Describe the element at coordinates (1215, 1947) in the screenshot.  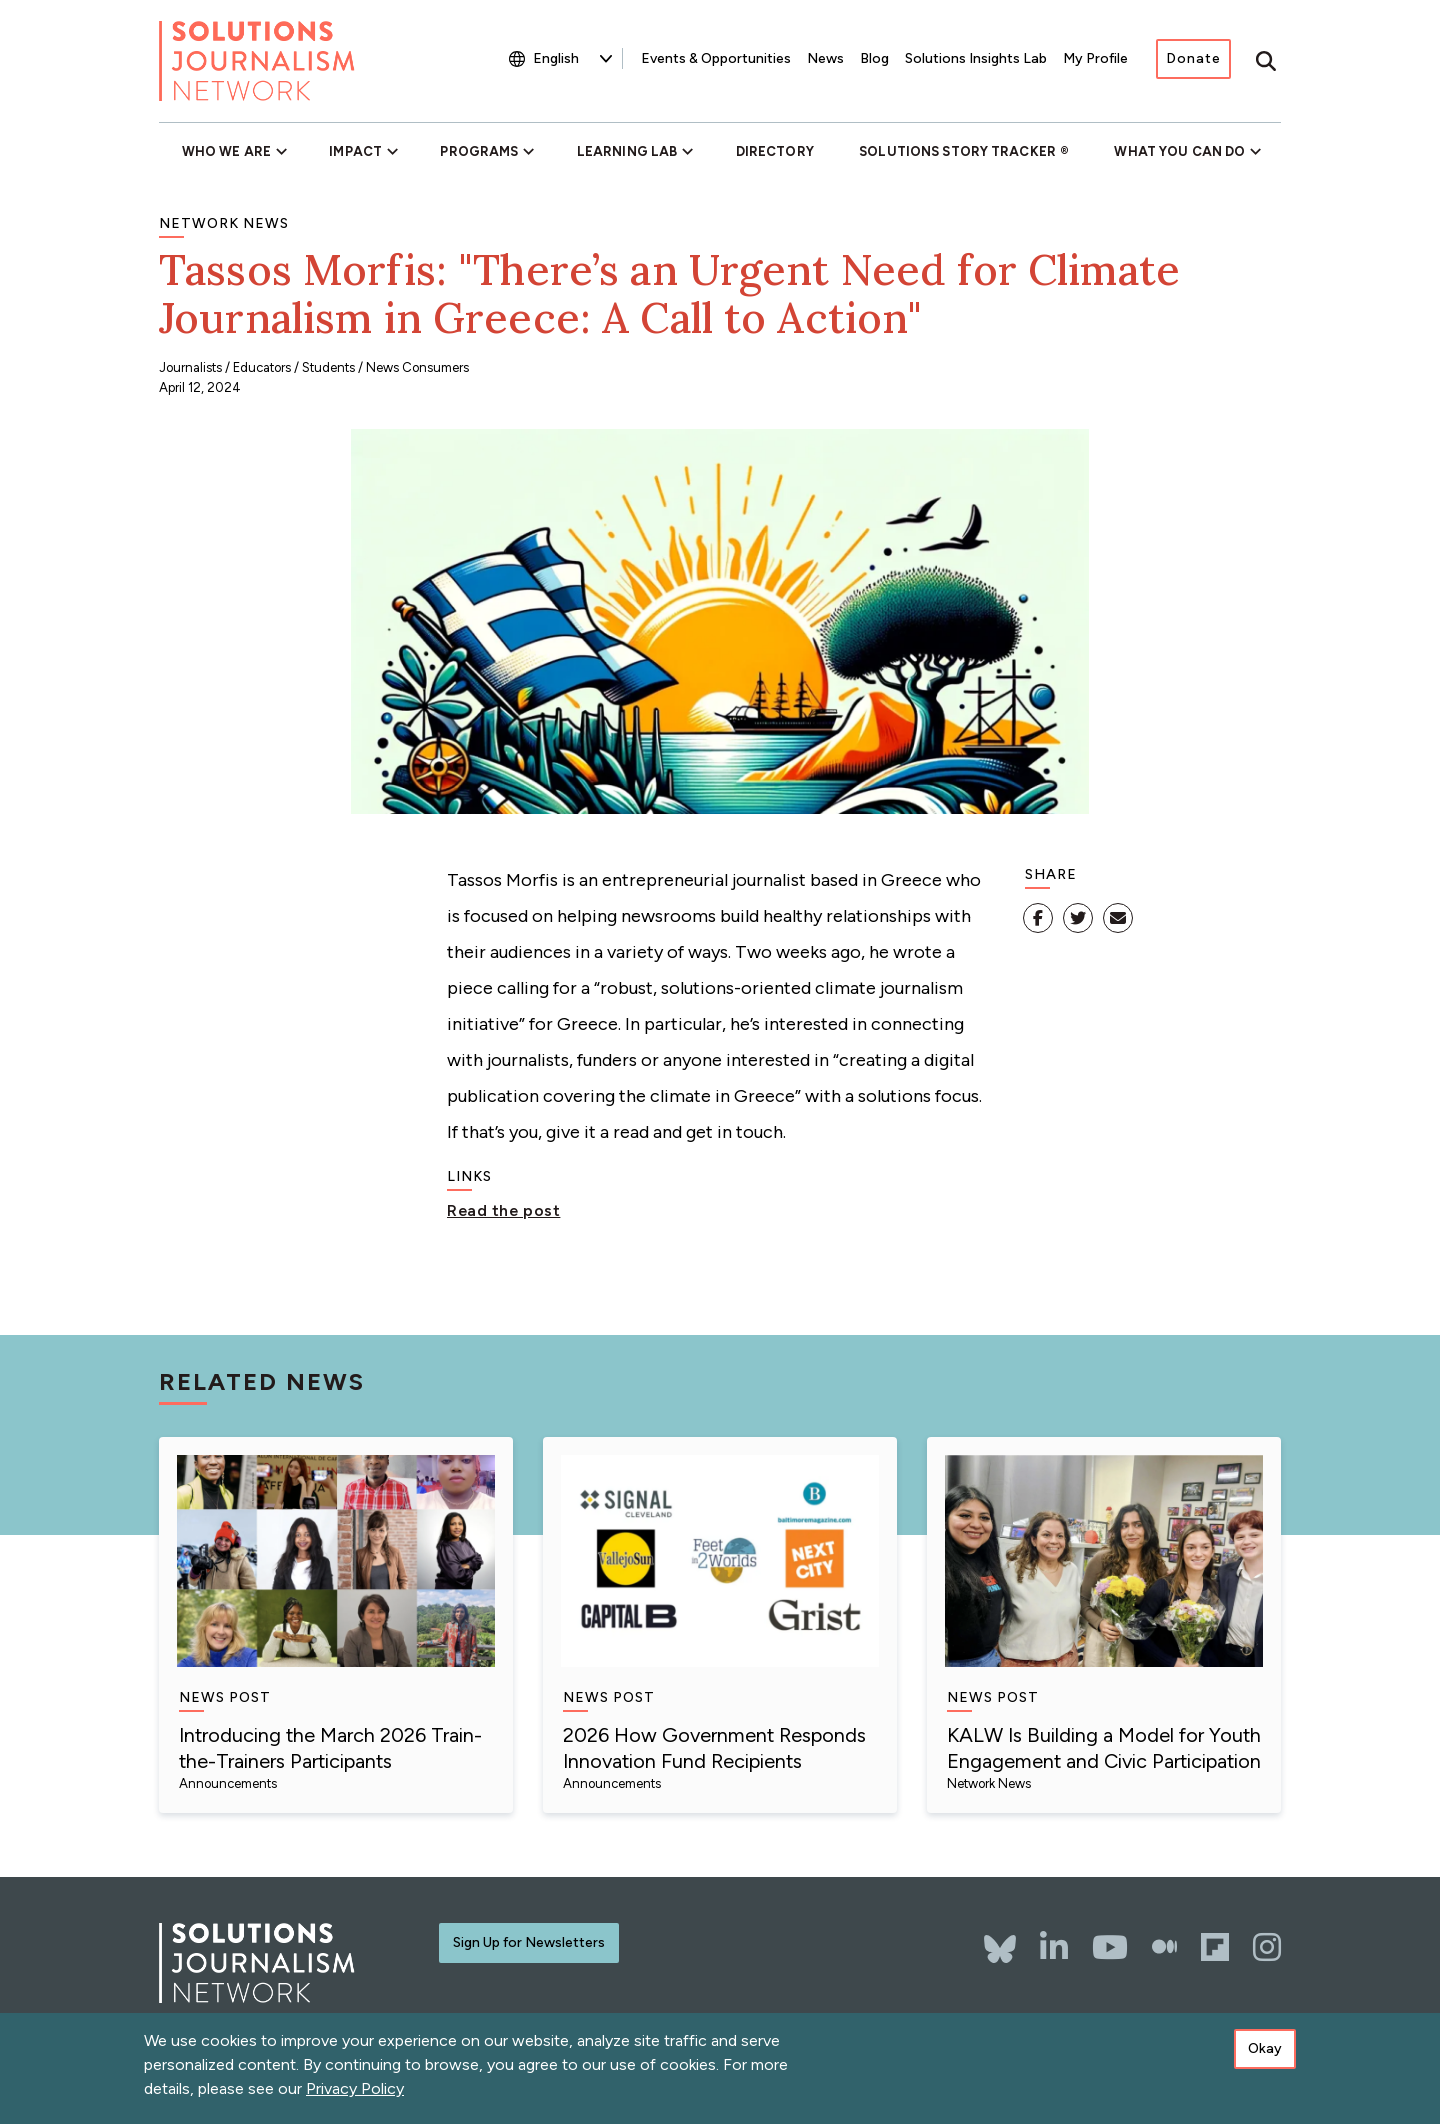
I see `[Flipboard]` at that location.